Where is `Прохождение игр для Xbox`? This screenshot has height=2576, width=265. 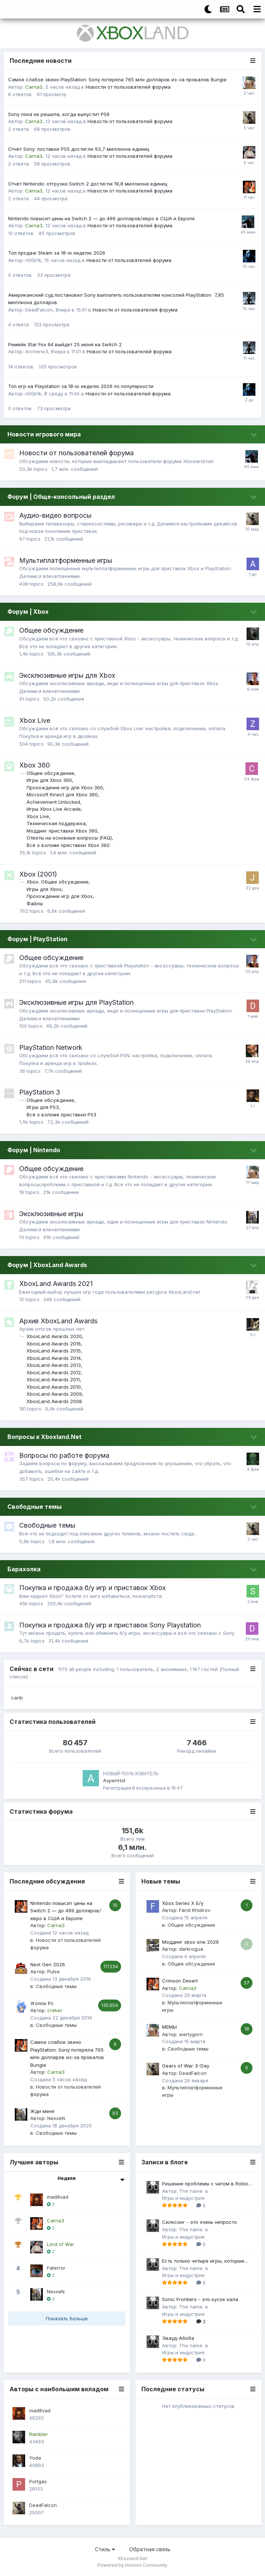 Прохождение игр для Xbox is located at coordinates (60, 896).